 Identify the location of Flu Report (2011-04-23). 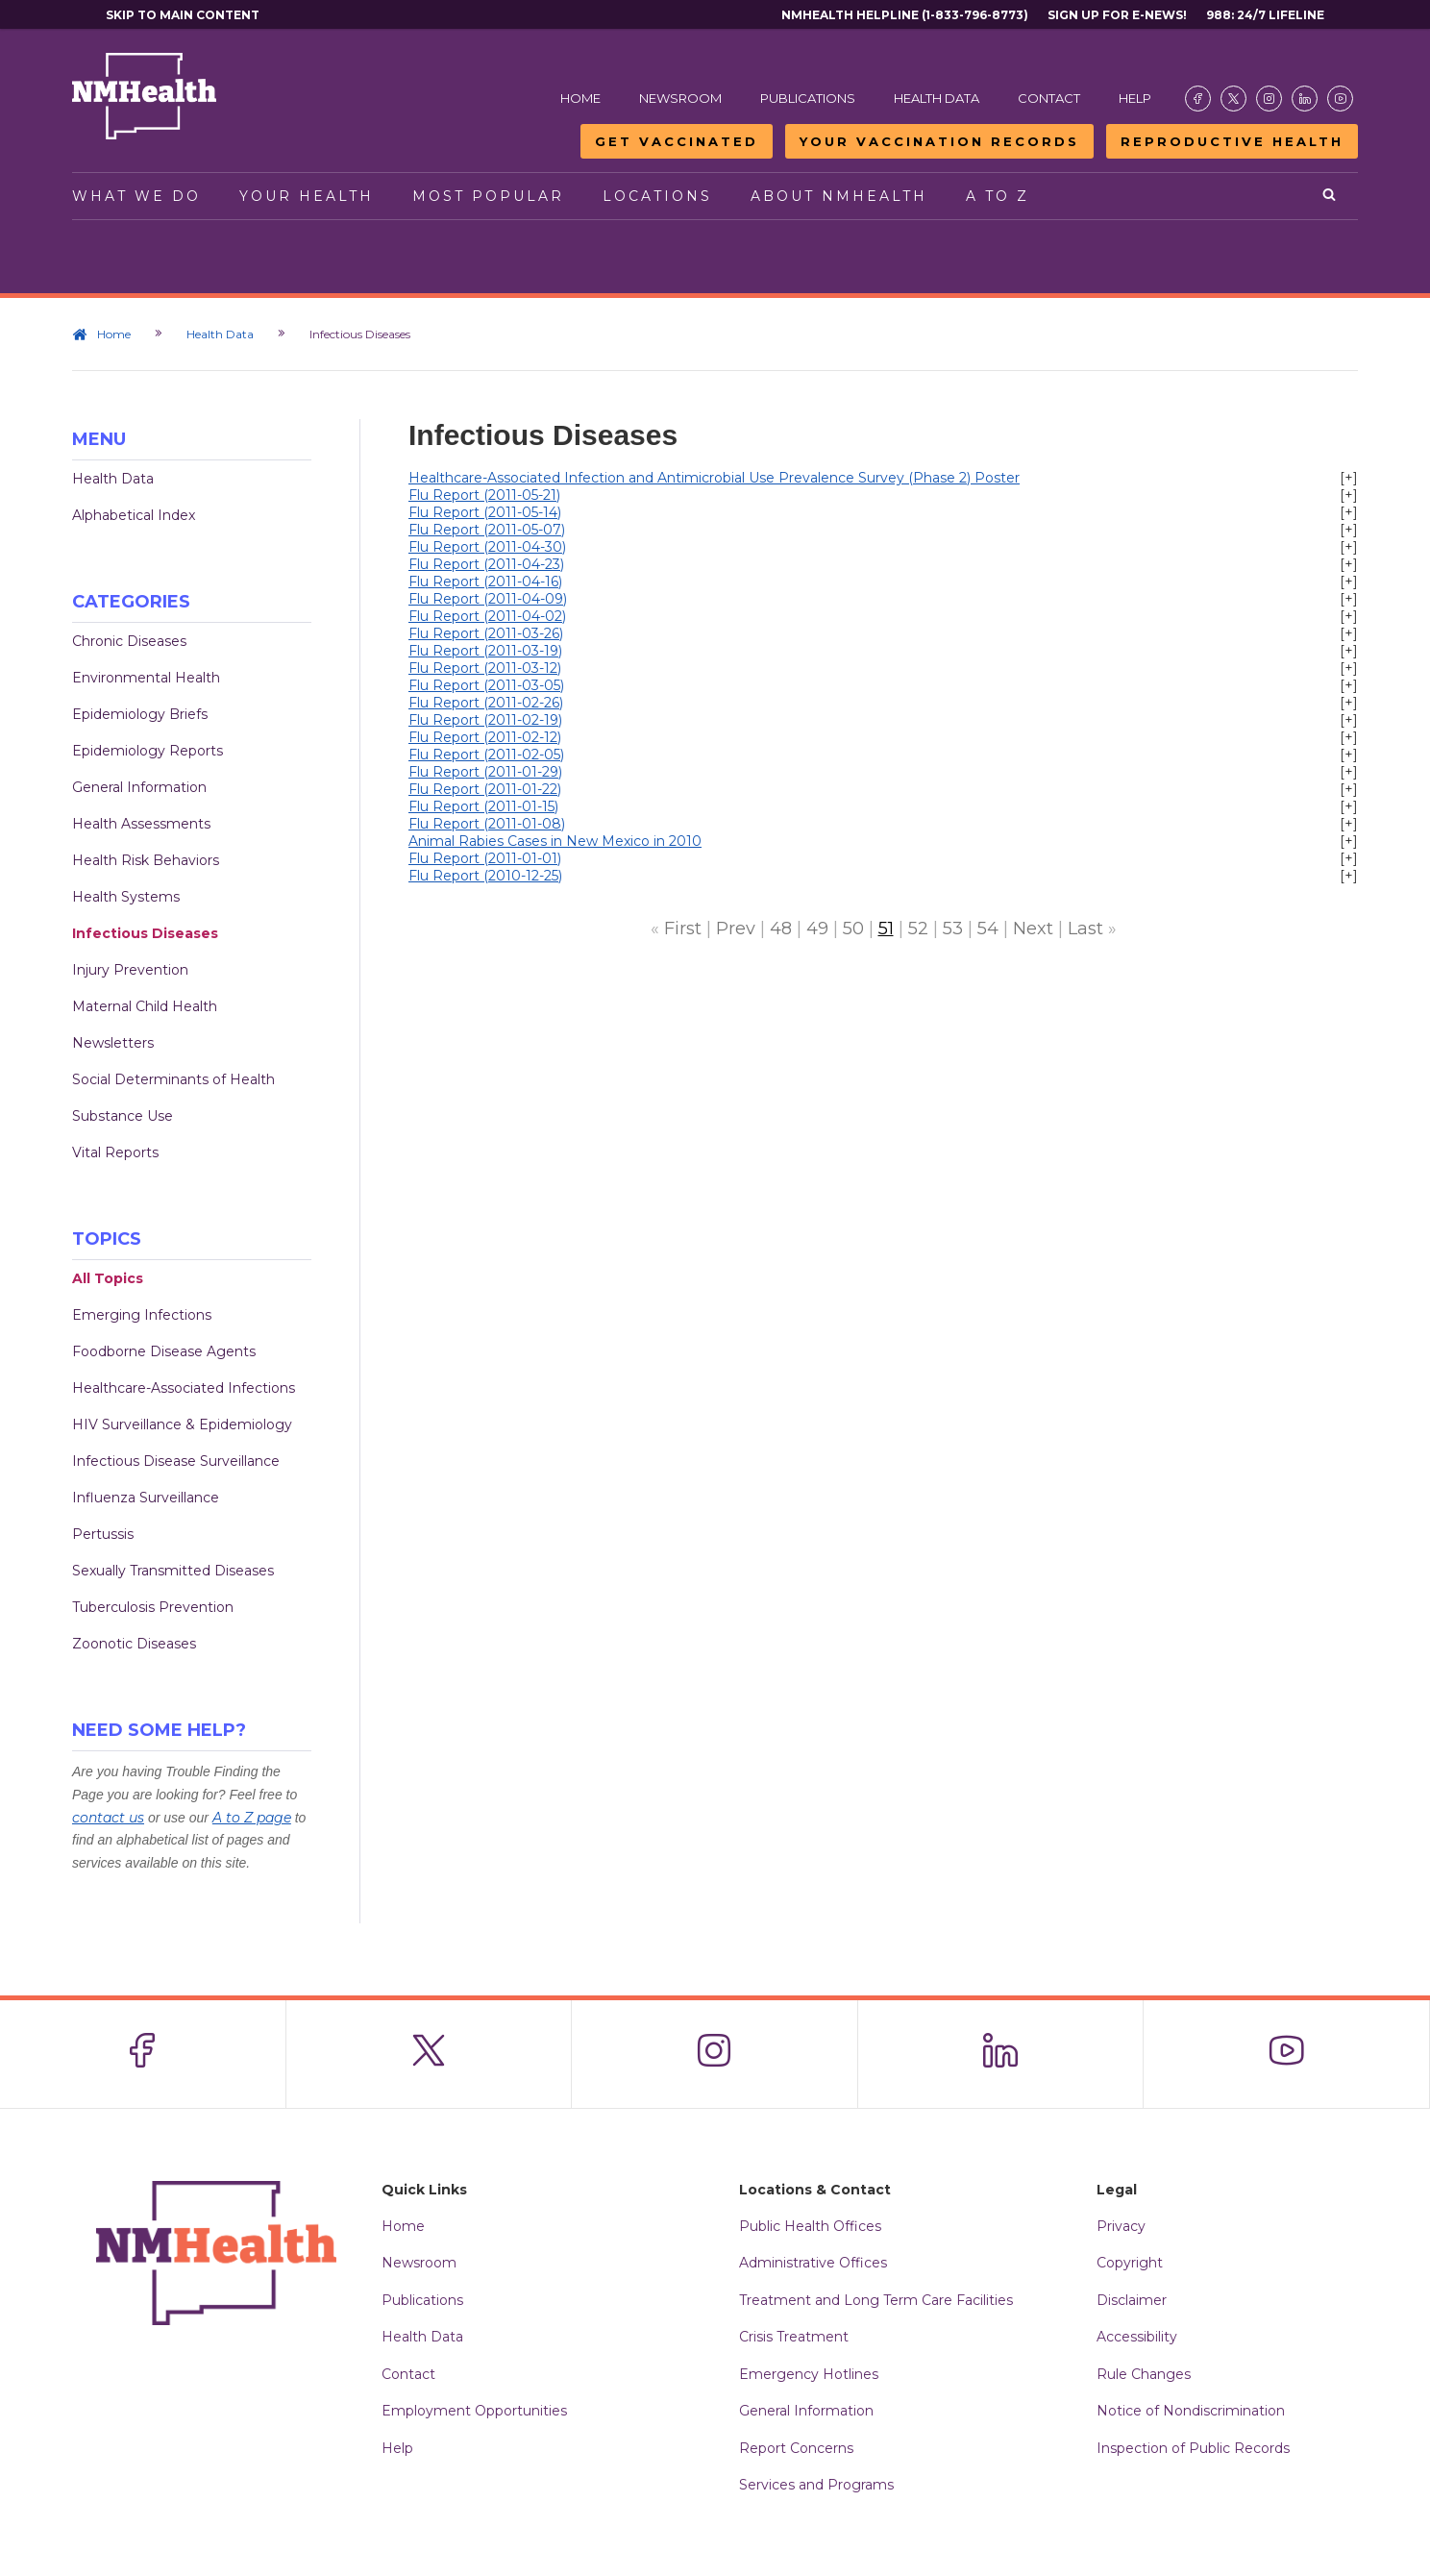
(486, 564).